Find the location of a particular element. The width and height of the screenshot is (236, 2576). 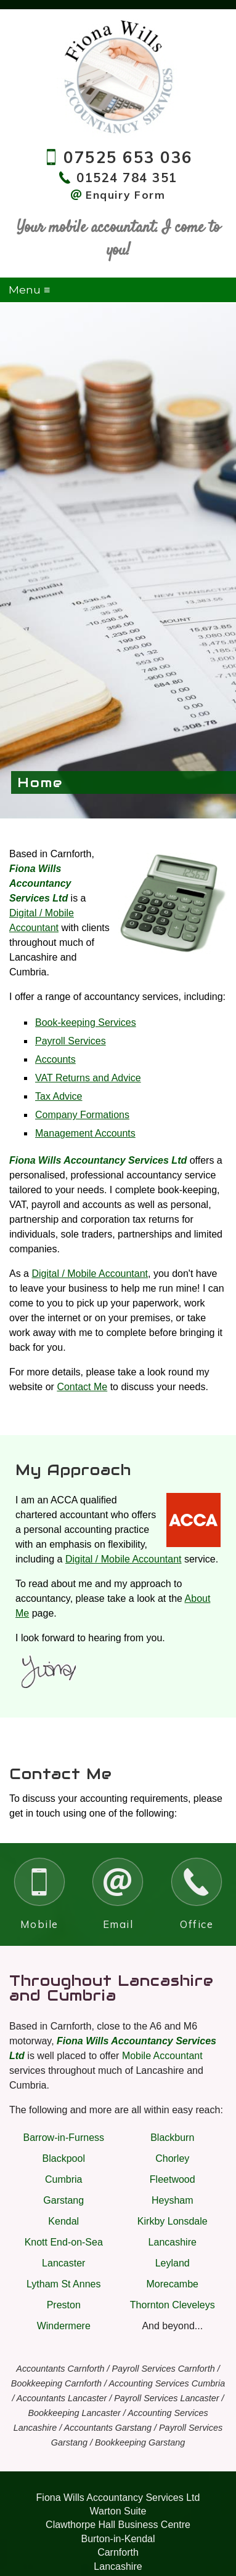

Lancashire is located at coordinates (173, 2242).